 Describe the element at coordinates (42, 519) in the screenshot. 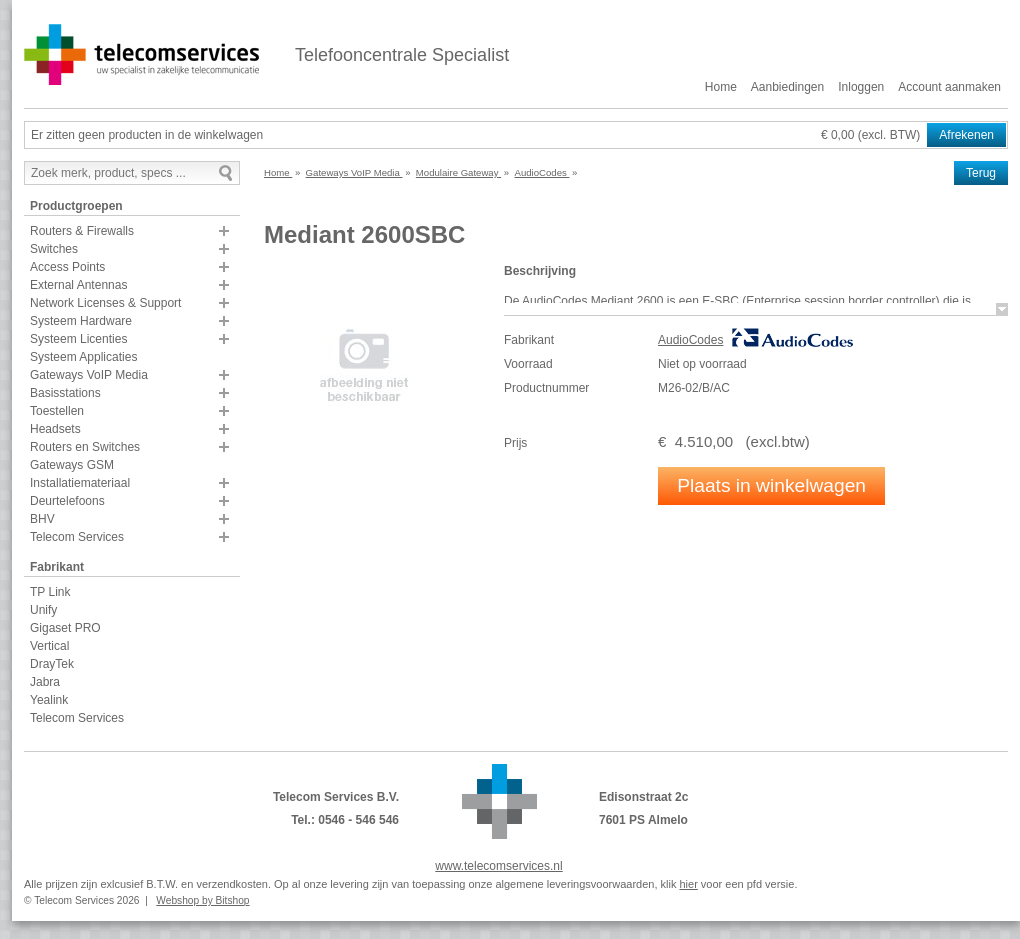

I see `BHV` at that location.